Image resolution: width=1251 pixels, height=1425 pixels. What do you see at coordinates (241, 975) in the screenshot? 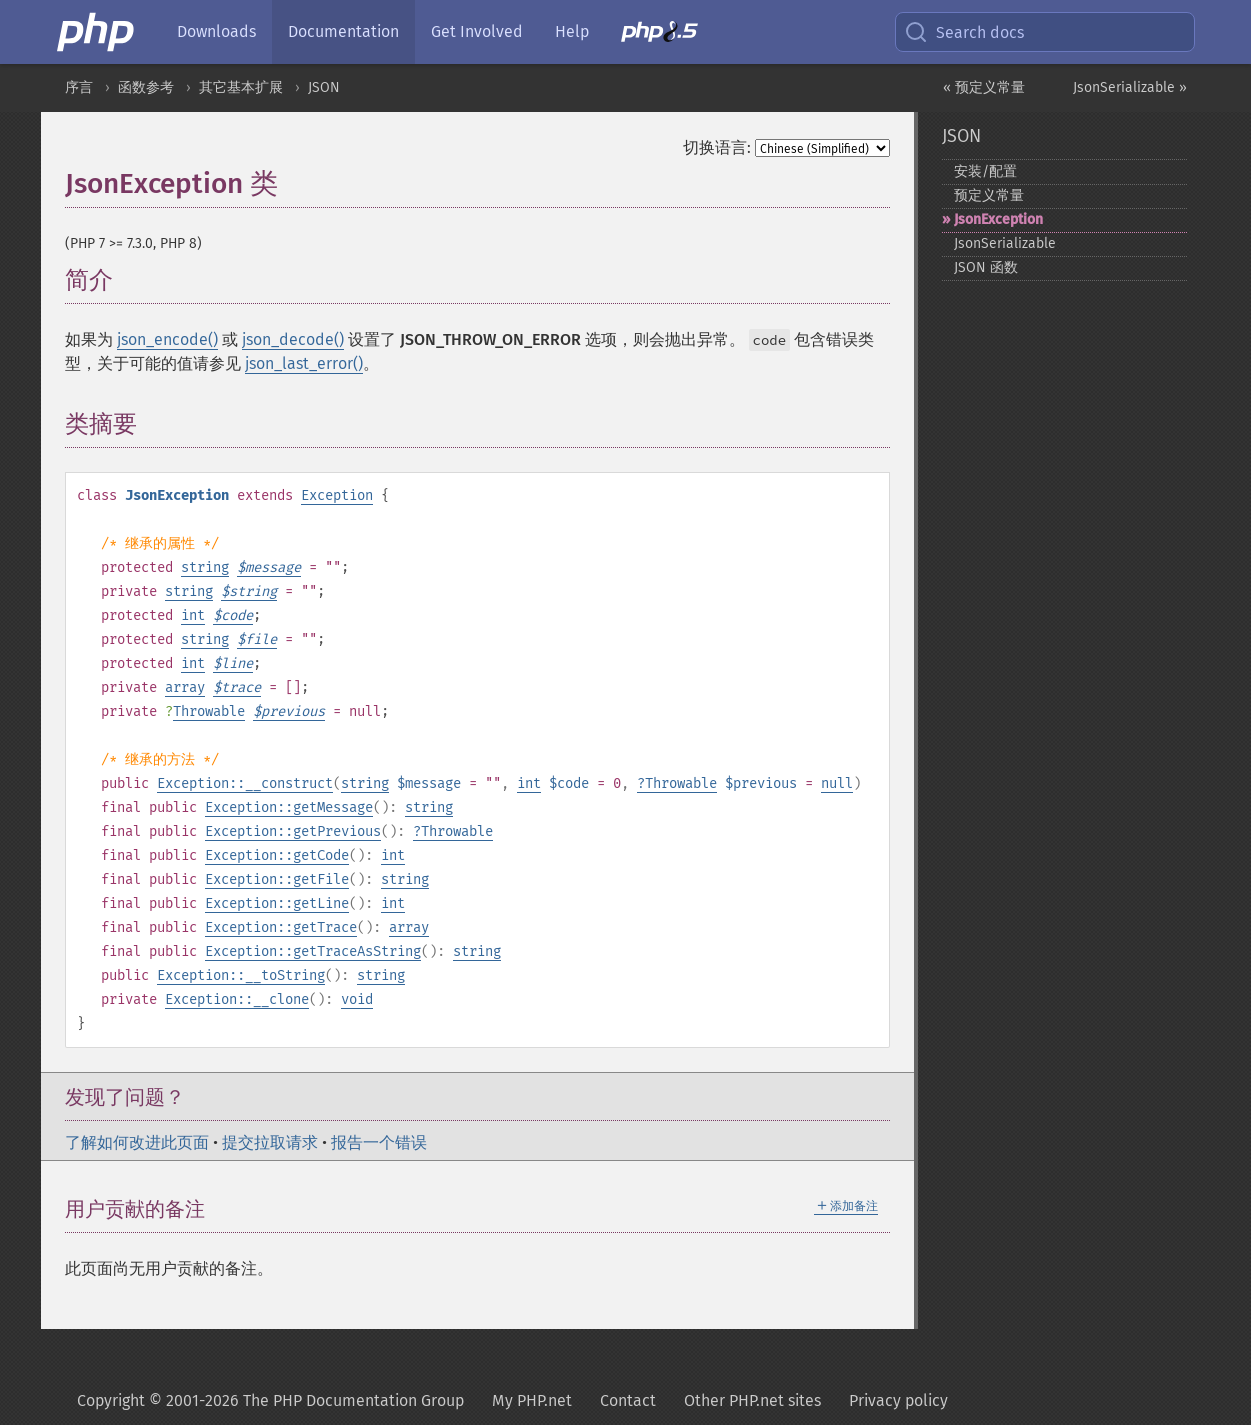
I see `Exception::__toString` at bounding box center [241, 975].